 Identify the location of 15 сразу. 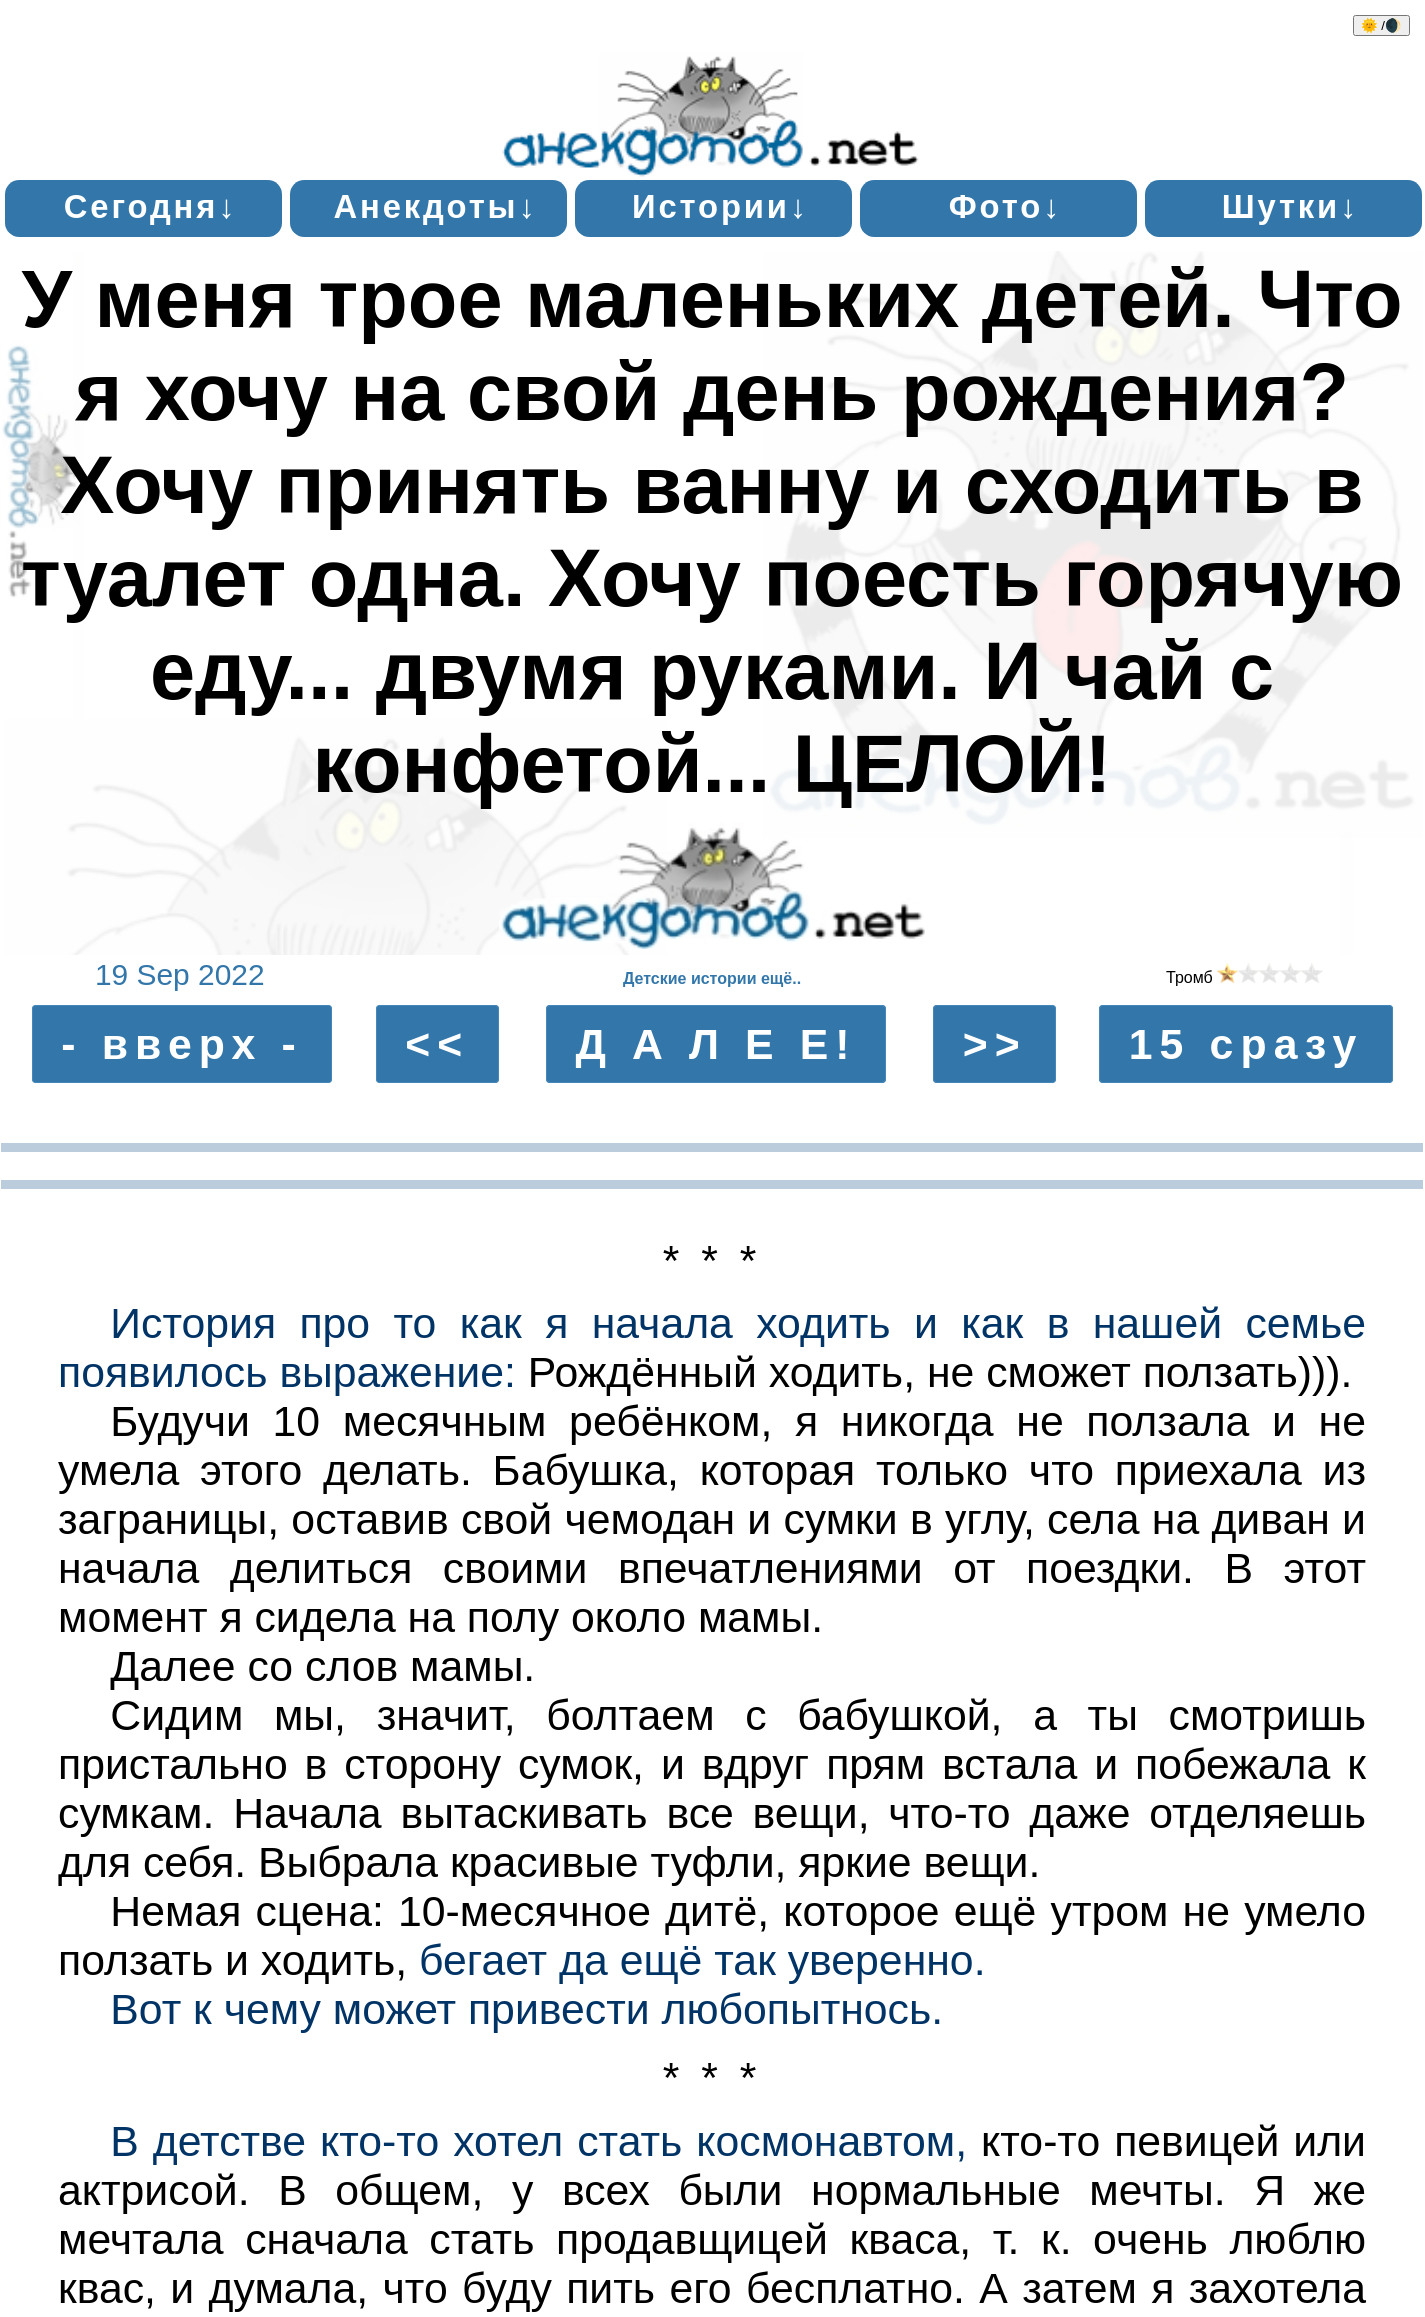
(1246, 1044).